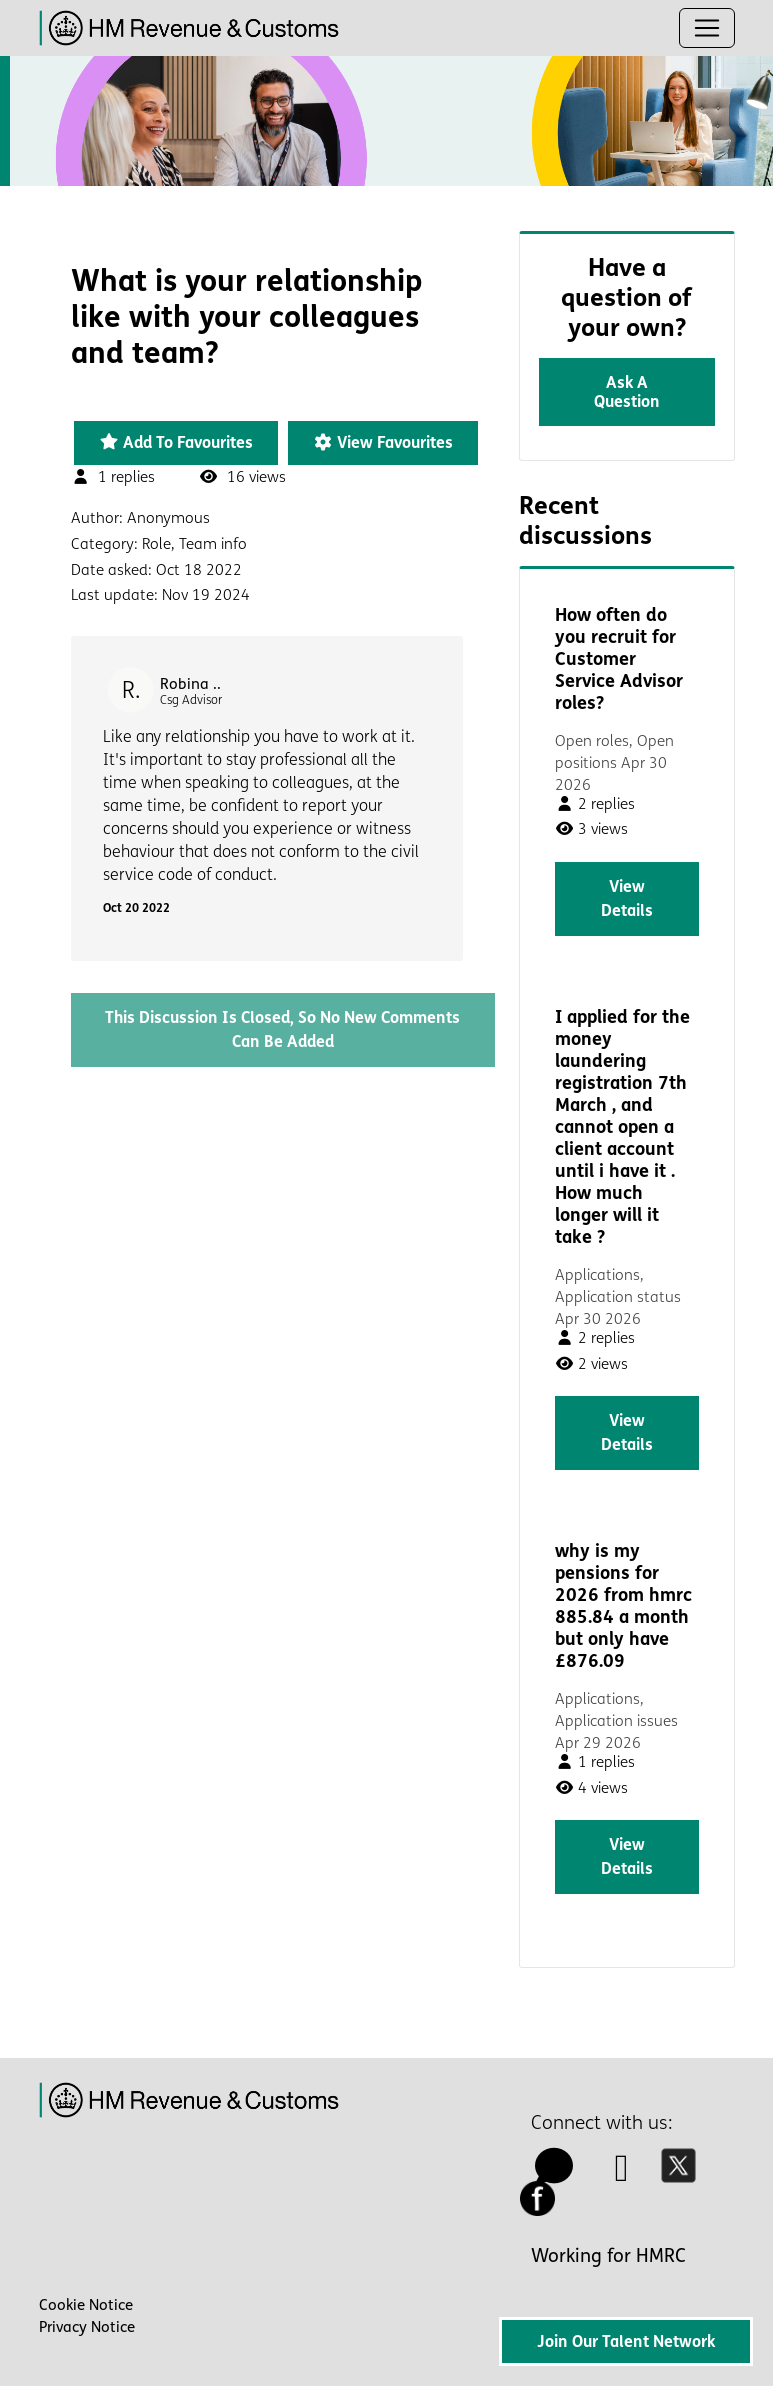 The height and width of the screenshot is (2386, 773). What do you see at coordinates (627, 898) in the screenshot?
I see `View details` at bounding box center [627, 898].